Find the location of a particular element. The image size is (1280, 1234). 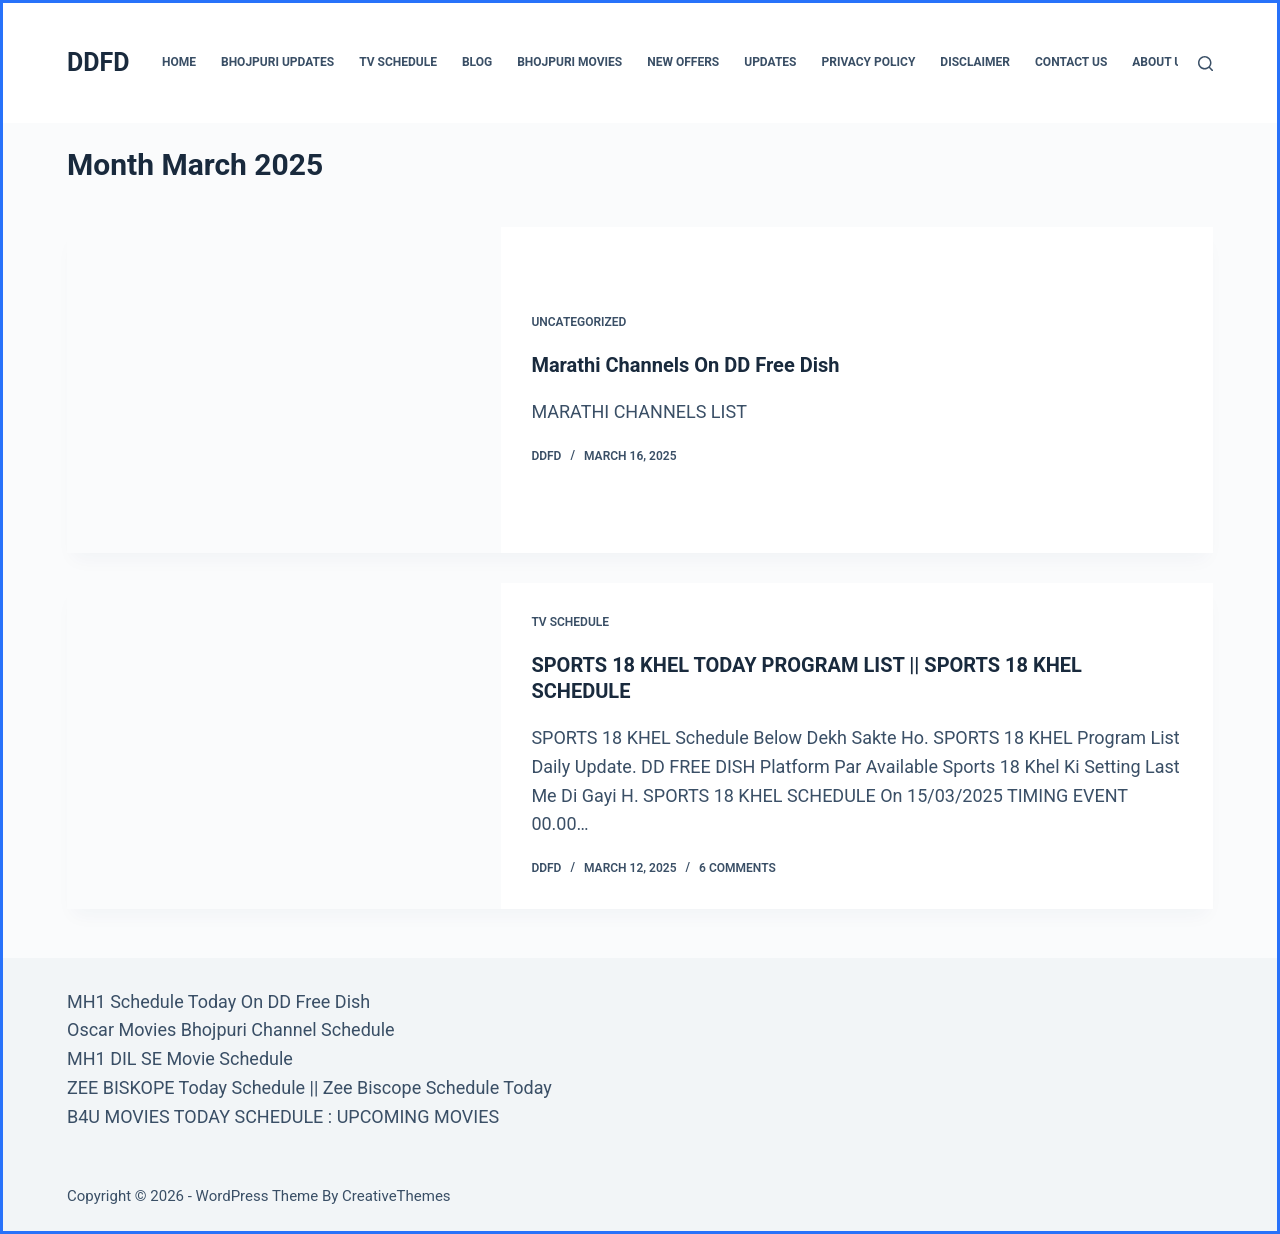

New Offers is located at coordinates (683, 62).